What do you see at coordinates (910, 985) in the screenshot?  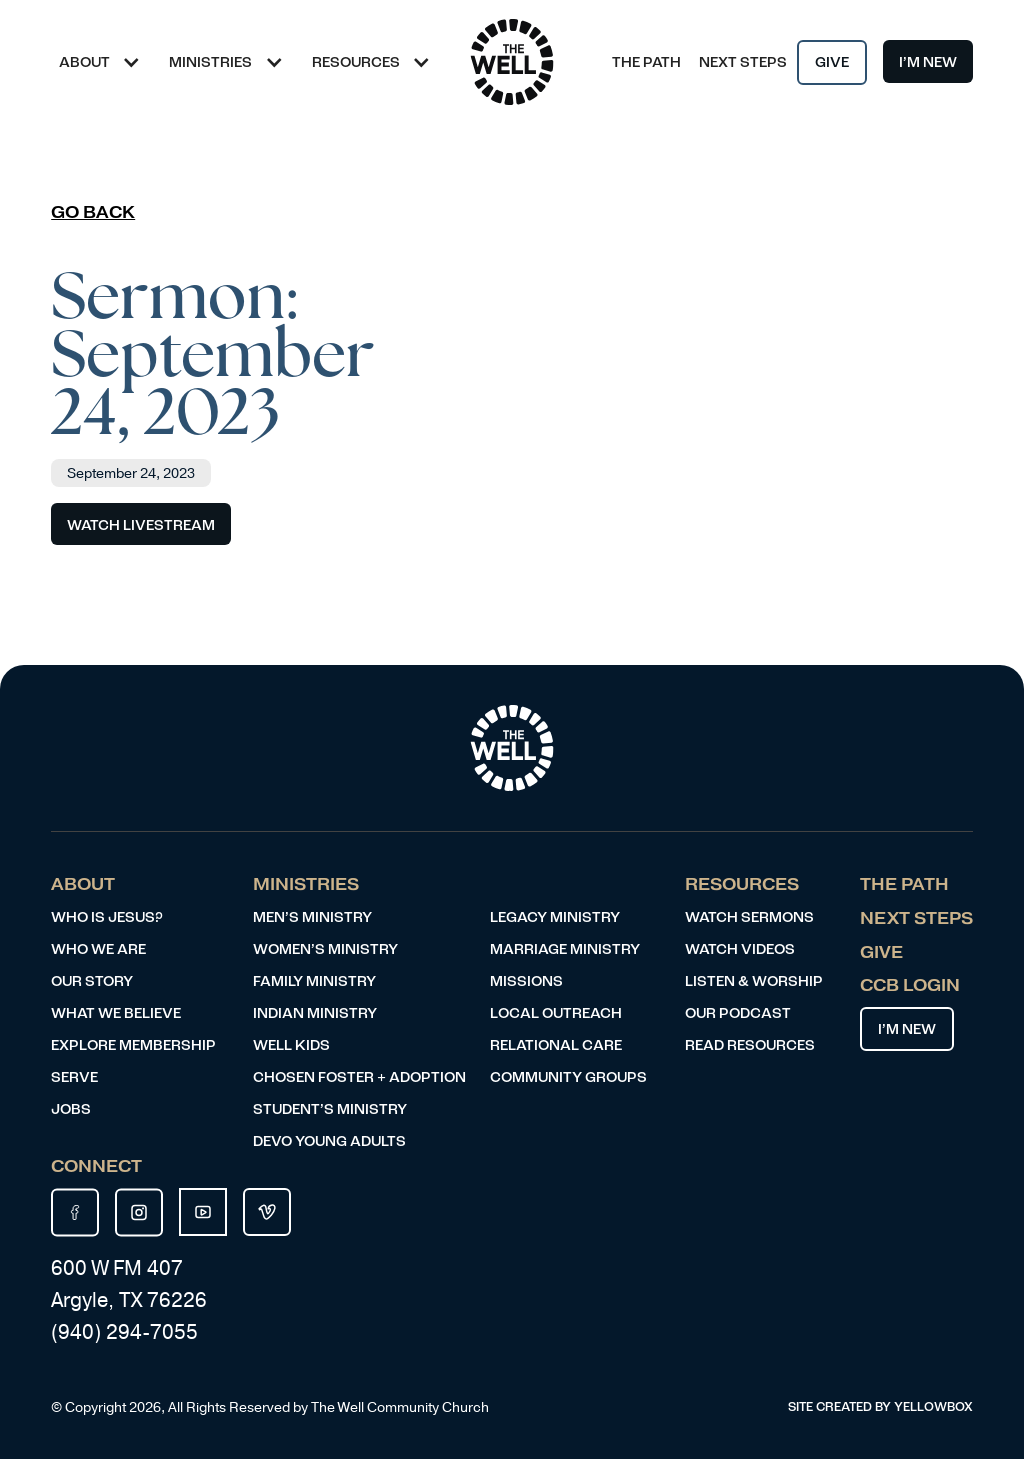 I see `CCB LOgin` at bounding box center [910, 985].